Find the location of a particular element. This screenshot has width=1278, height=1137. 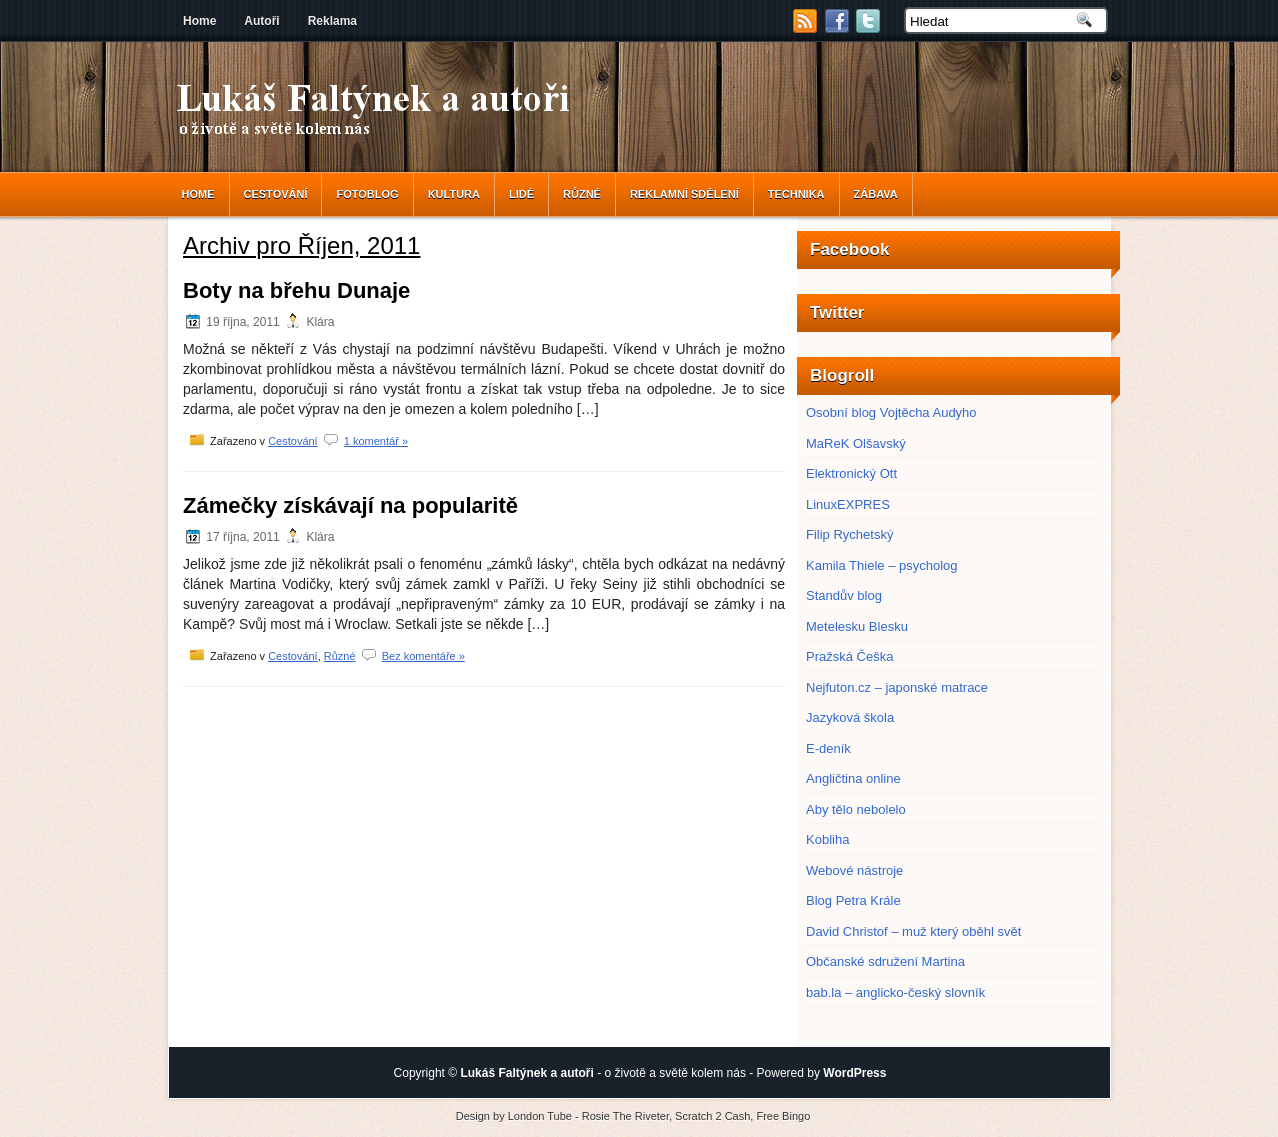

Osobní blog Vojtěcha Audyho is located at coordinates (891, 412).